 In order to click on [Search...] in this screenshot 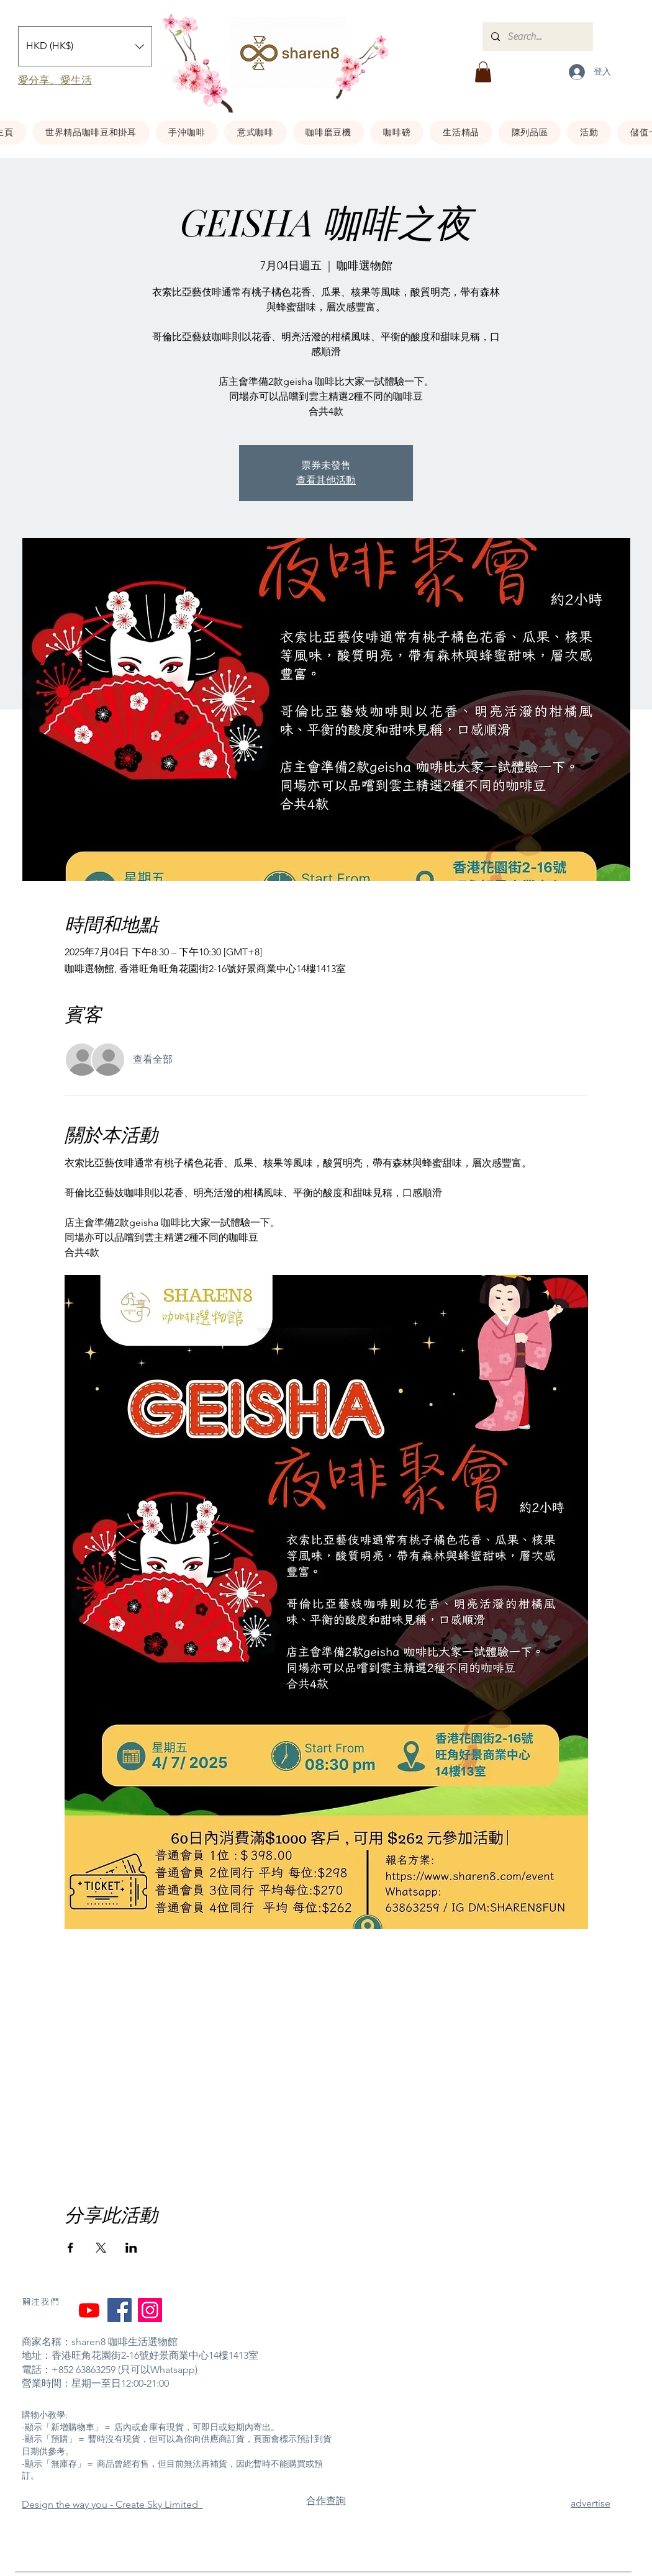, I will do `click(537, 36)`.